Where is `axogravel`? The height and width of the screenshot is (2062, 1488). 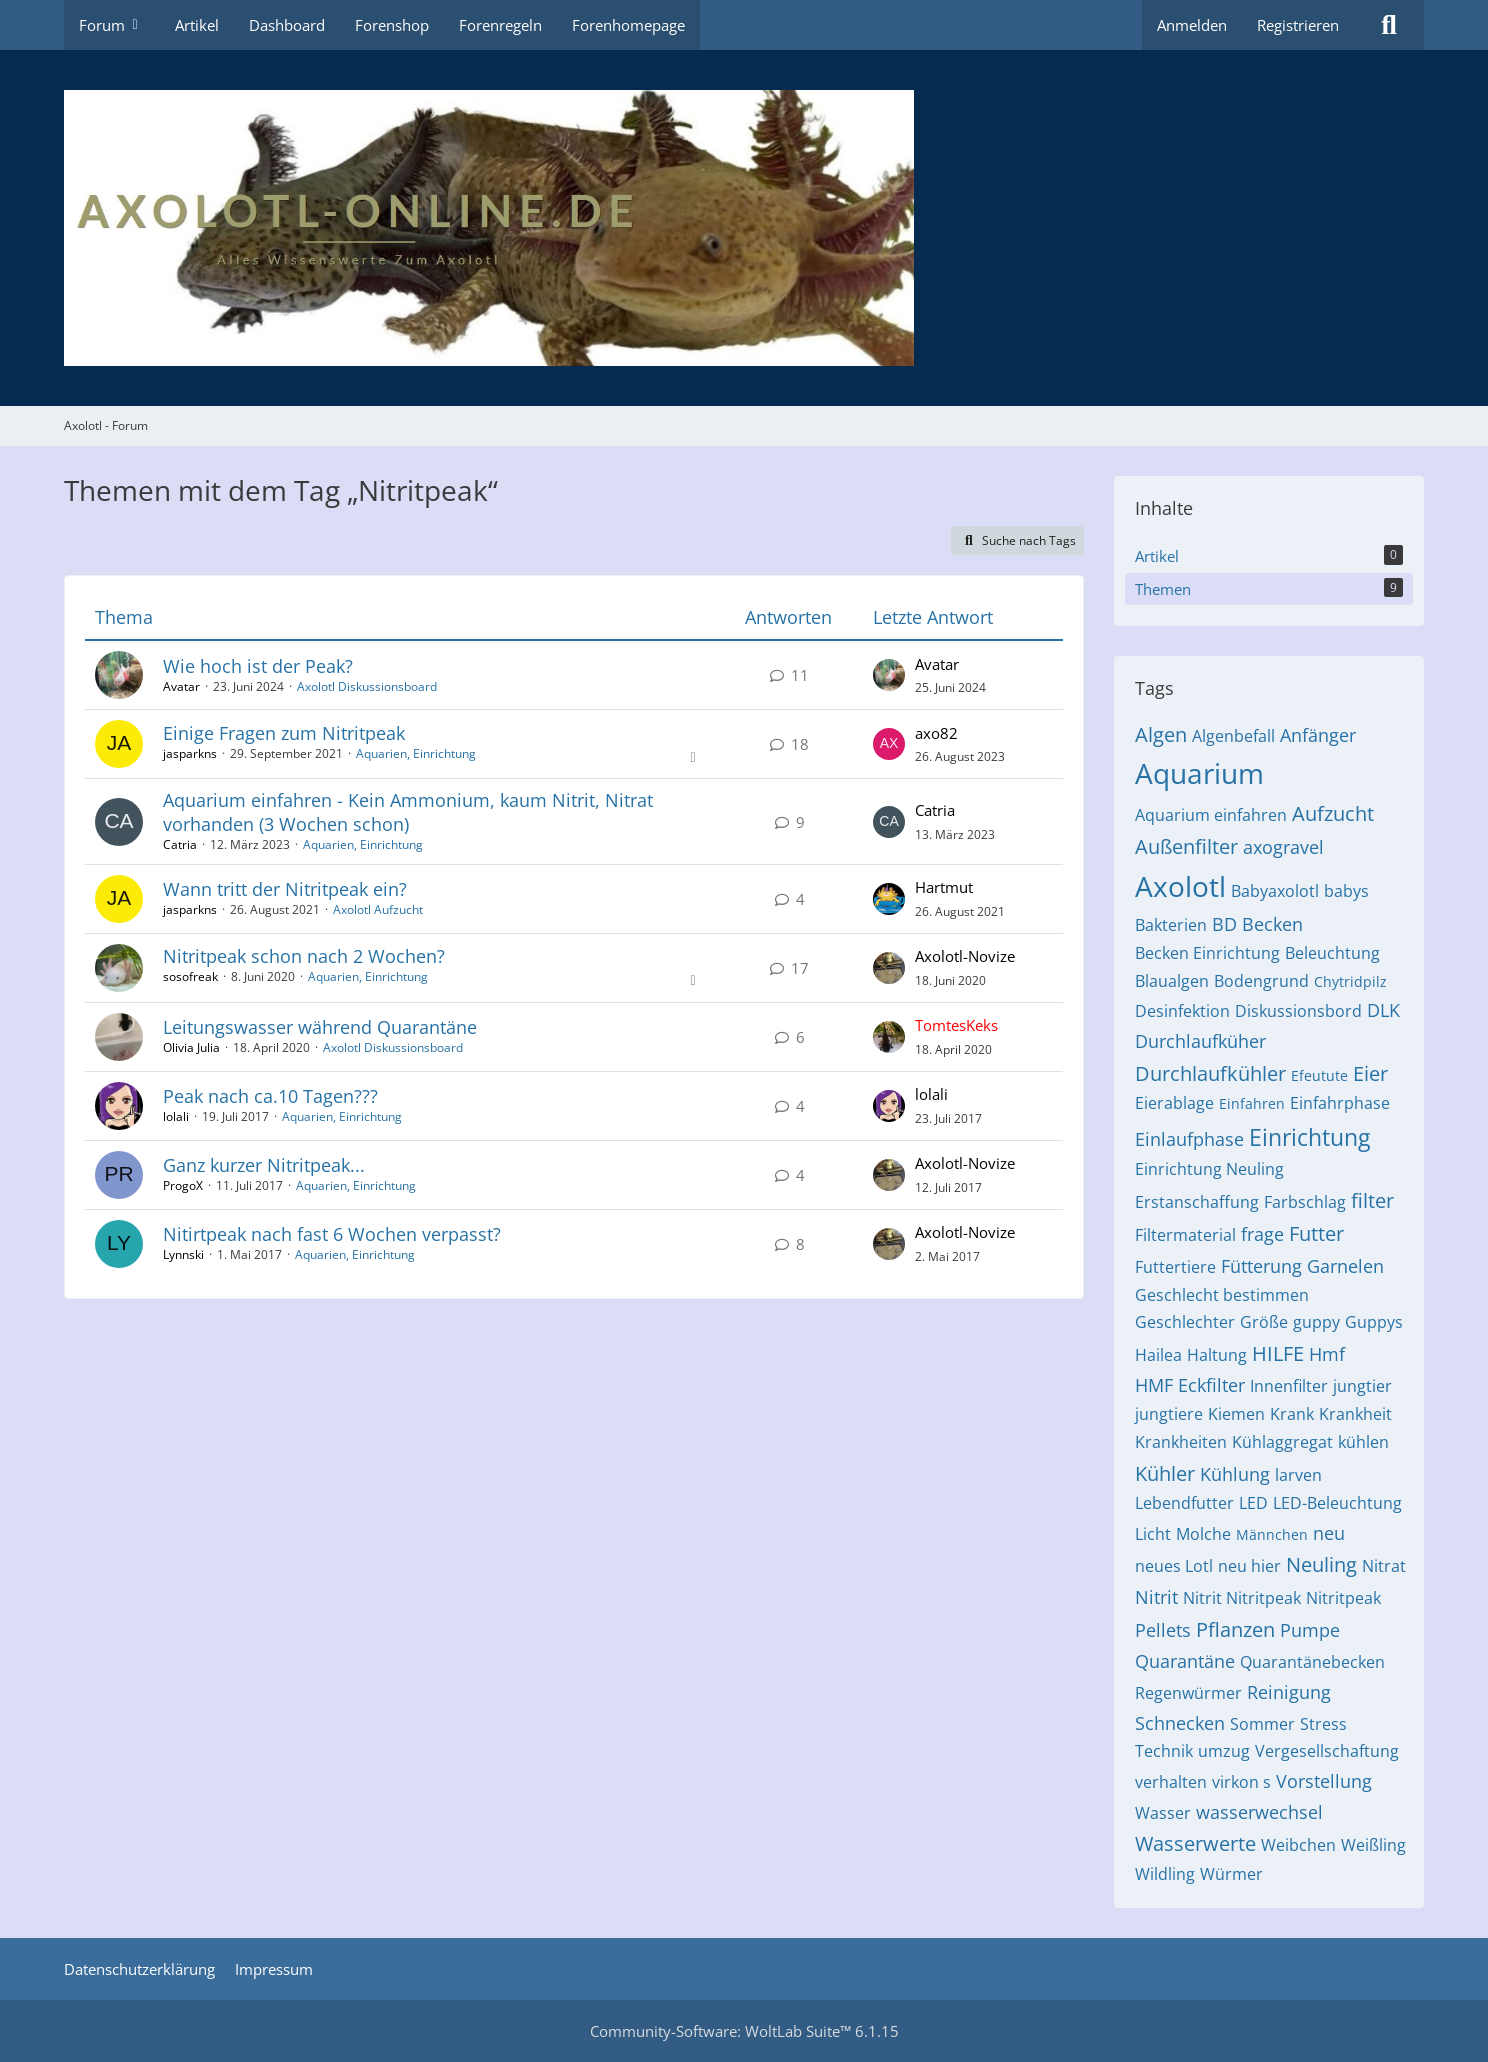
axogravel is located at coordinates (1283, 847).